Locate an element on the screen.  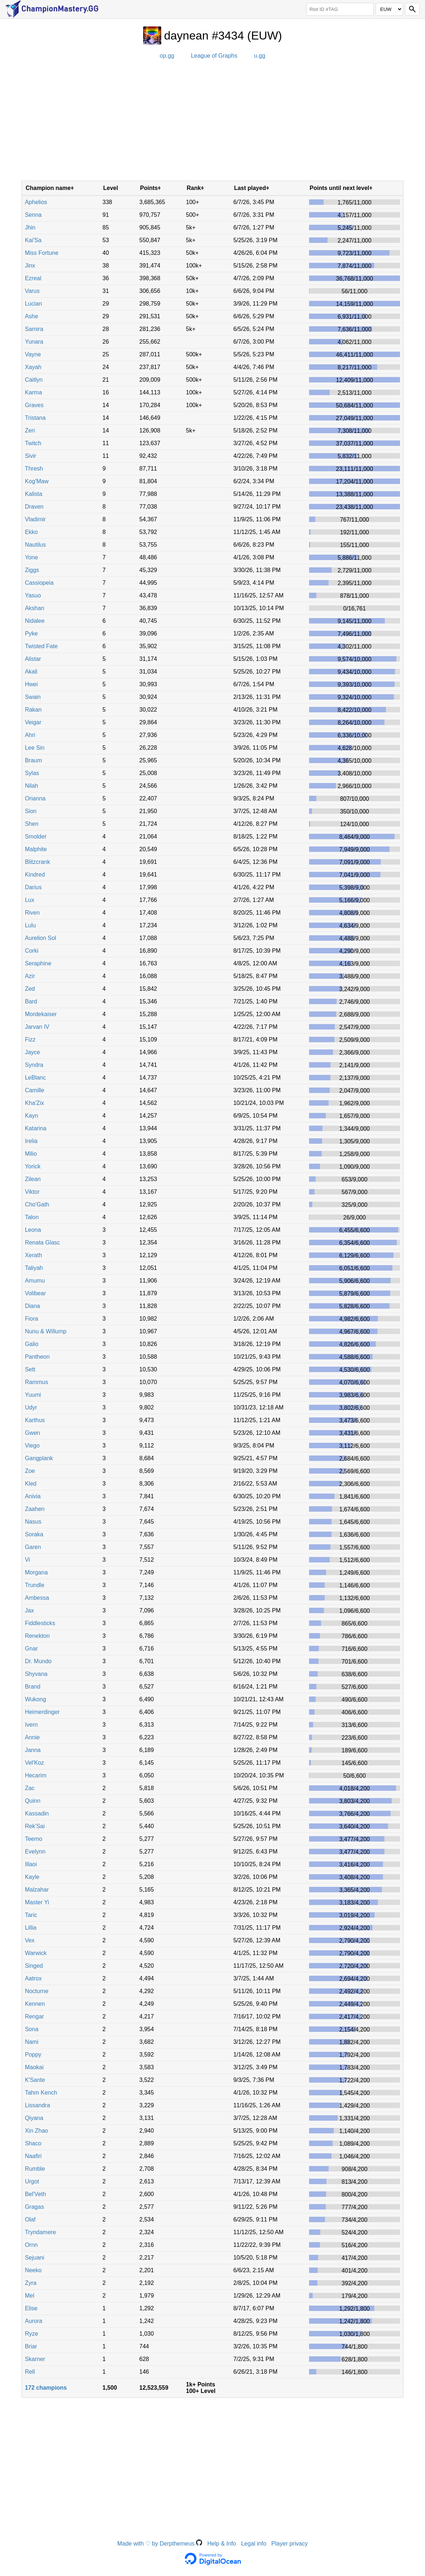
Ryze is located at coordinates (31, 2334).